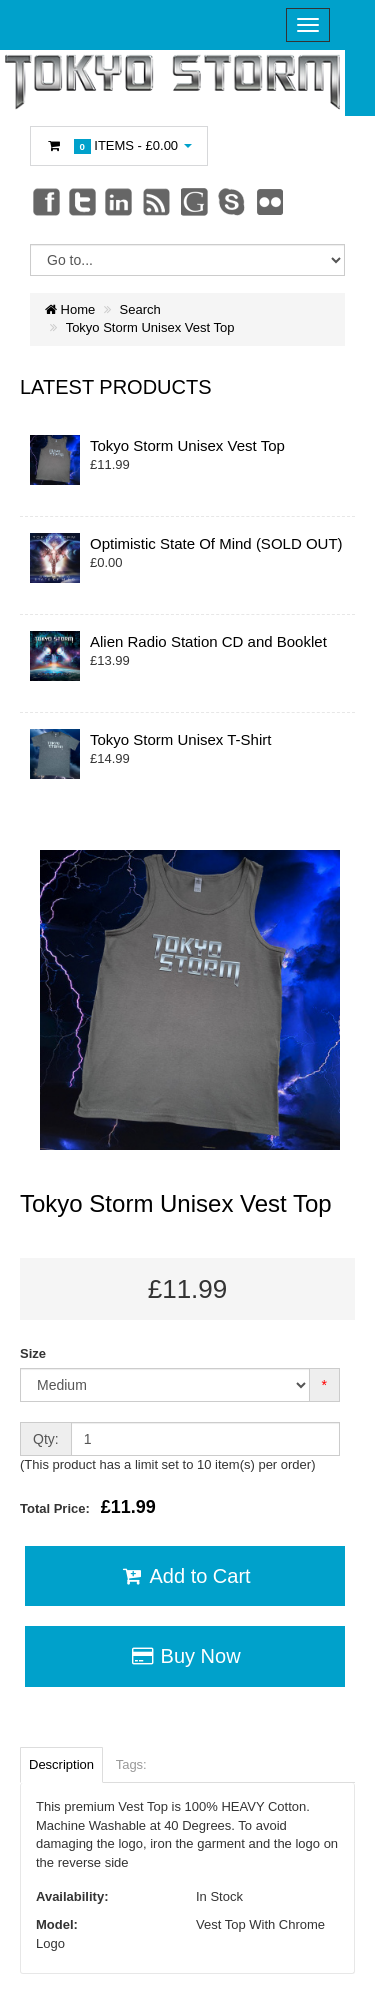  I want to click on rss, so click(158, 201).